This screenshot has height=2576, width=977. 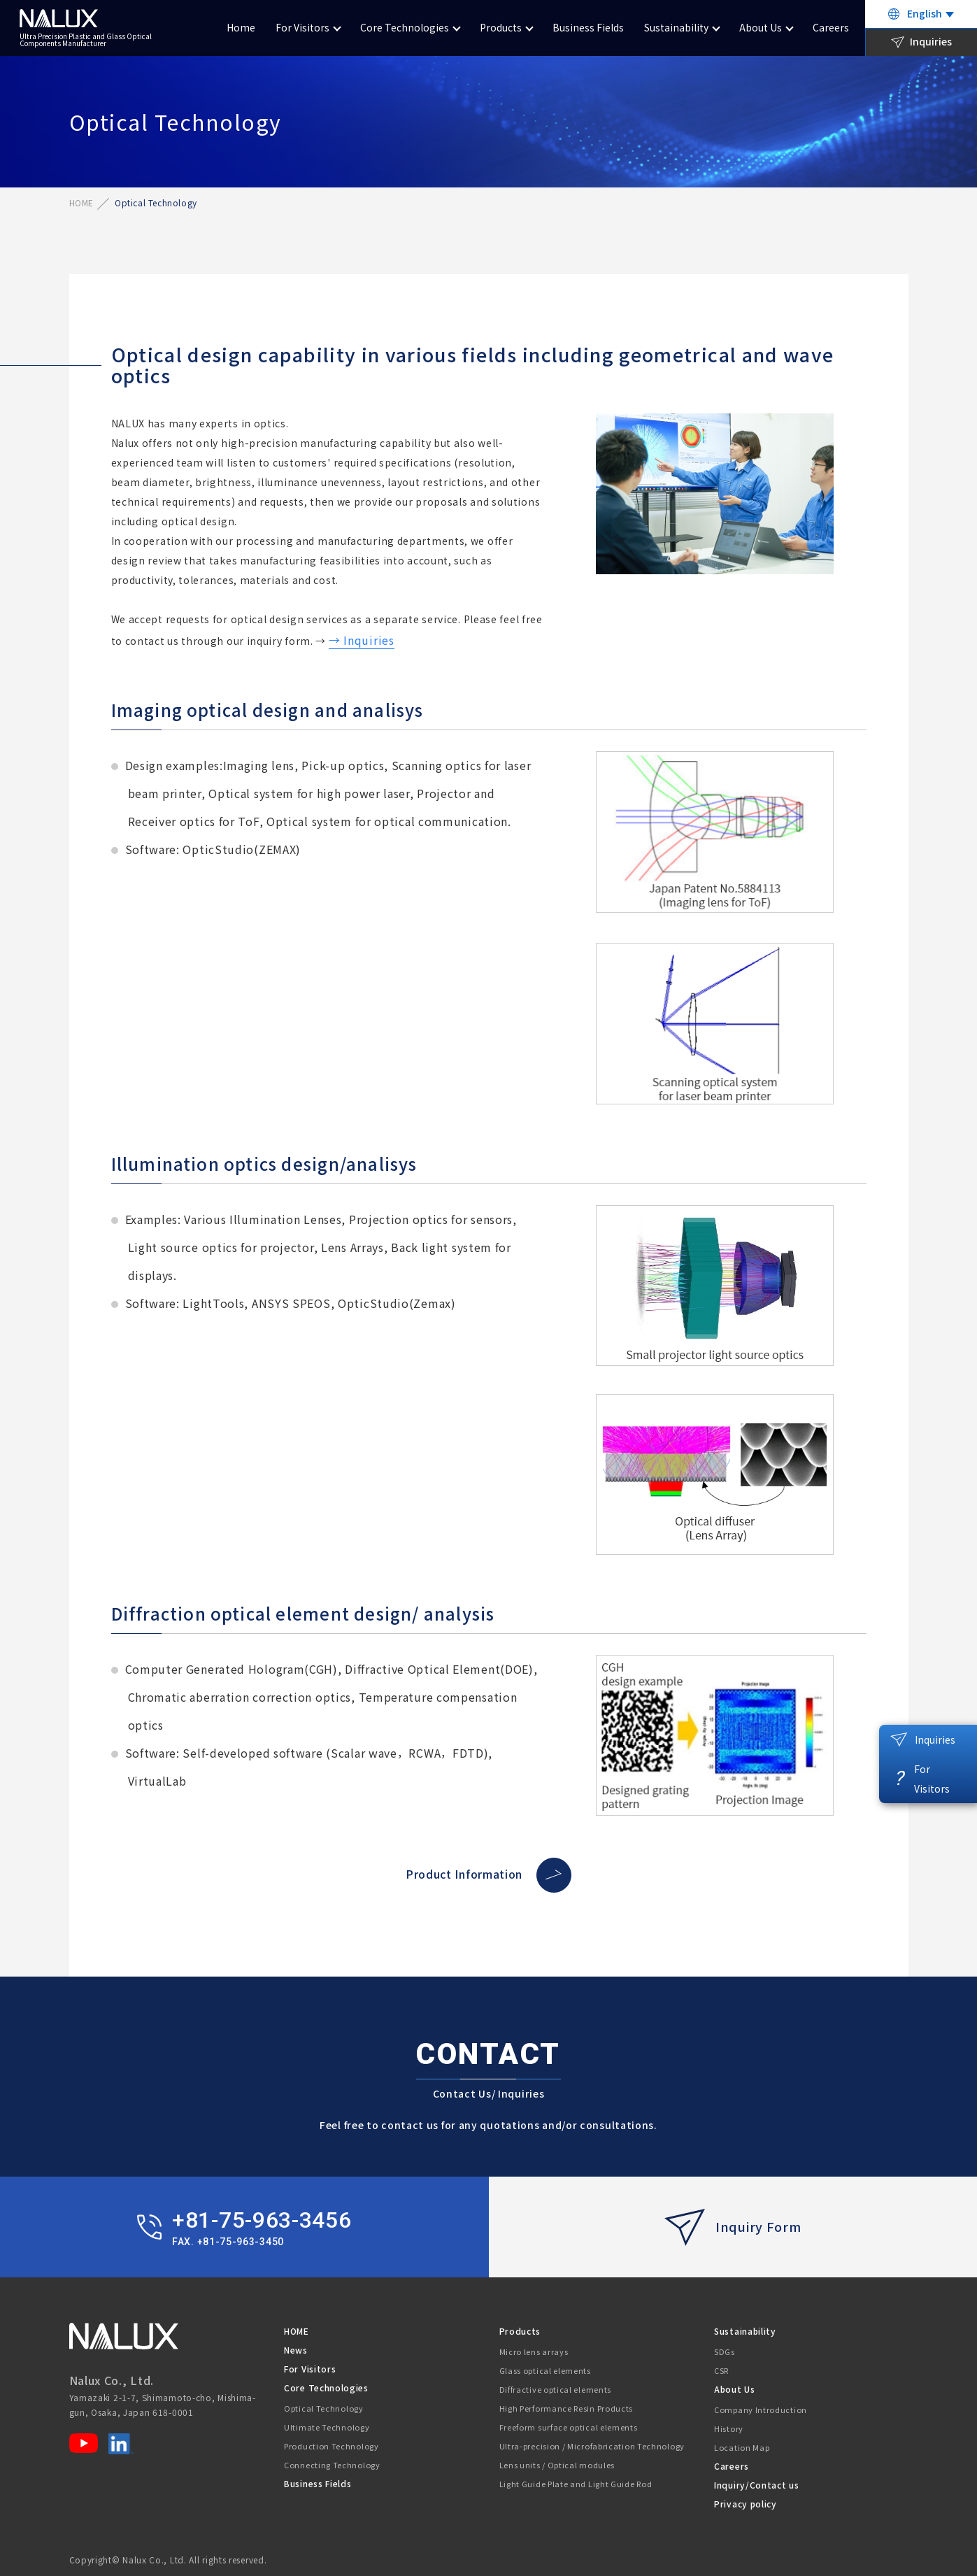 I want to click on Company Introduction, so click(x=760, y=2409).